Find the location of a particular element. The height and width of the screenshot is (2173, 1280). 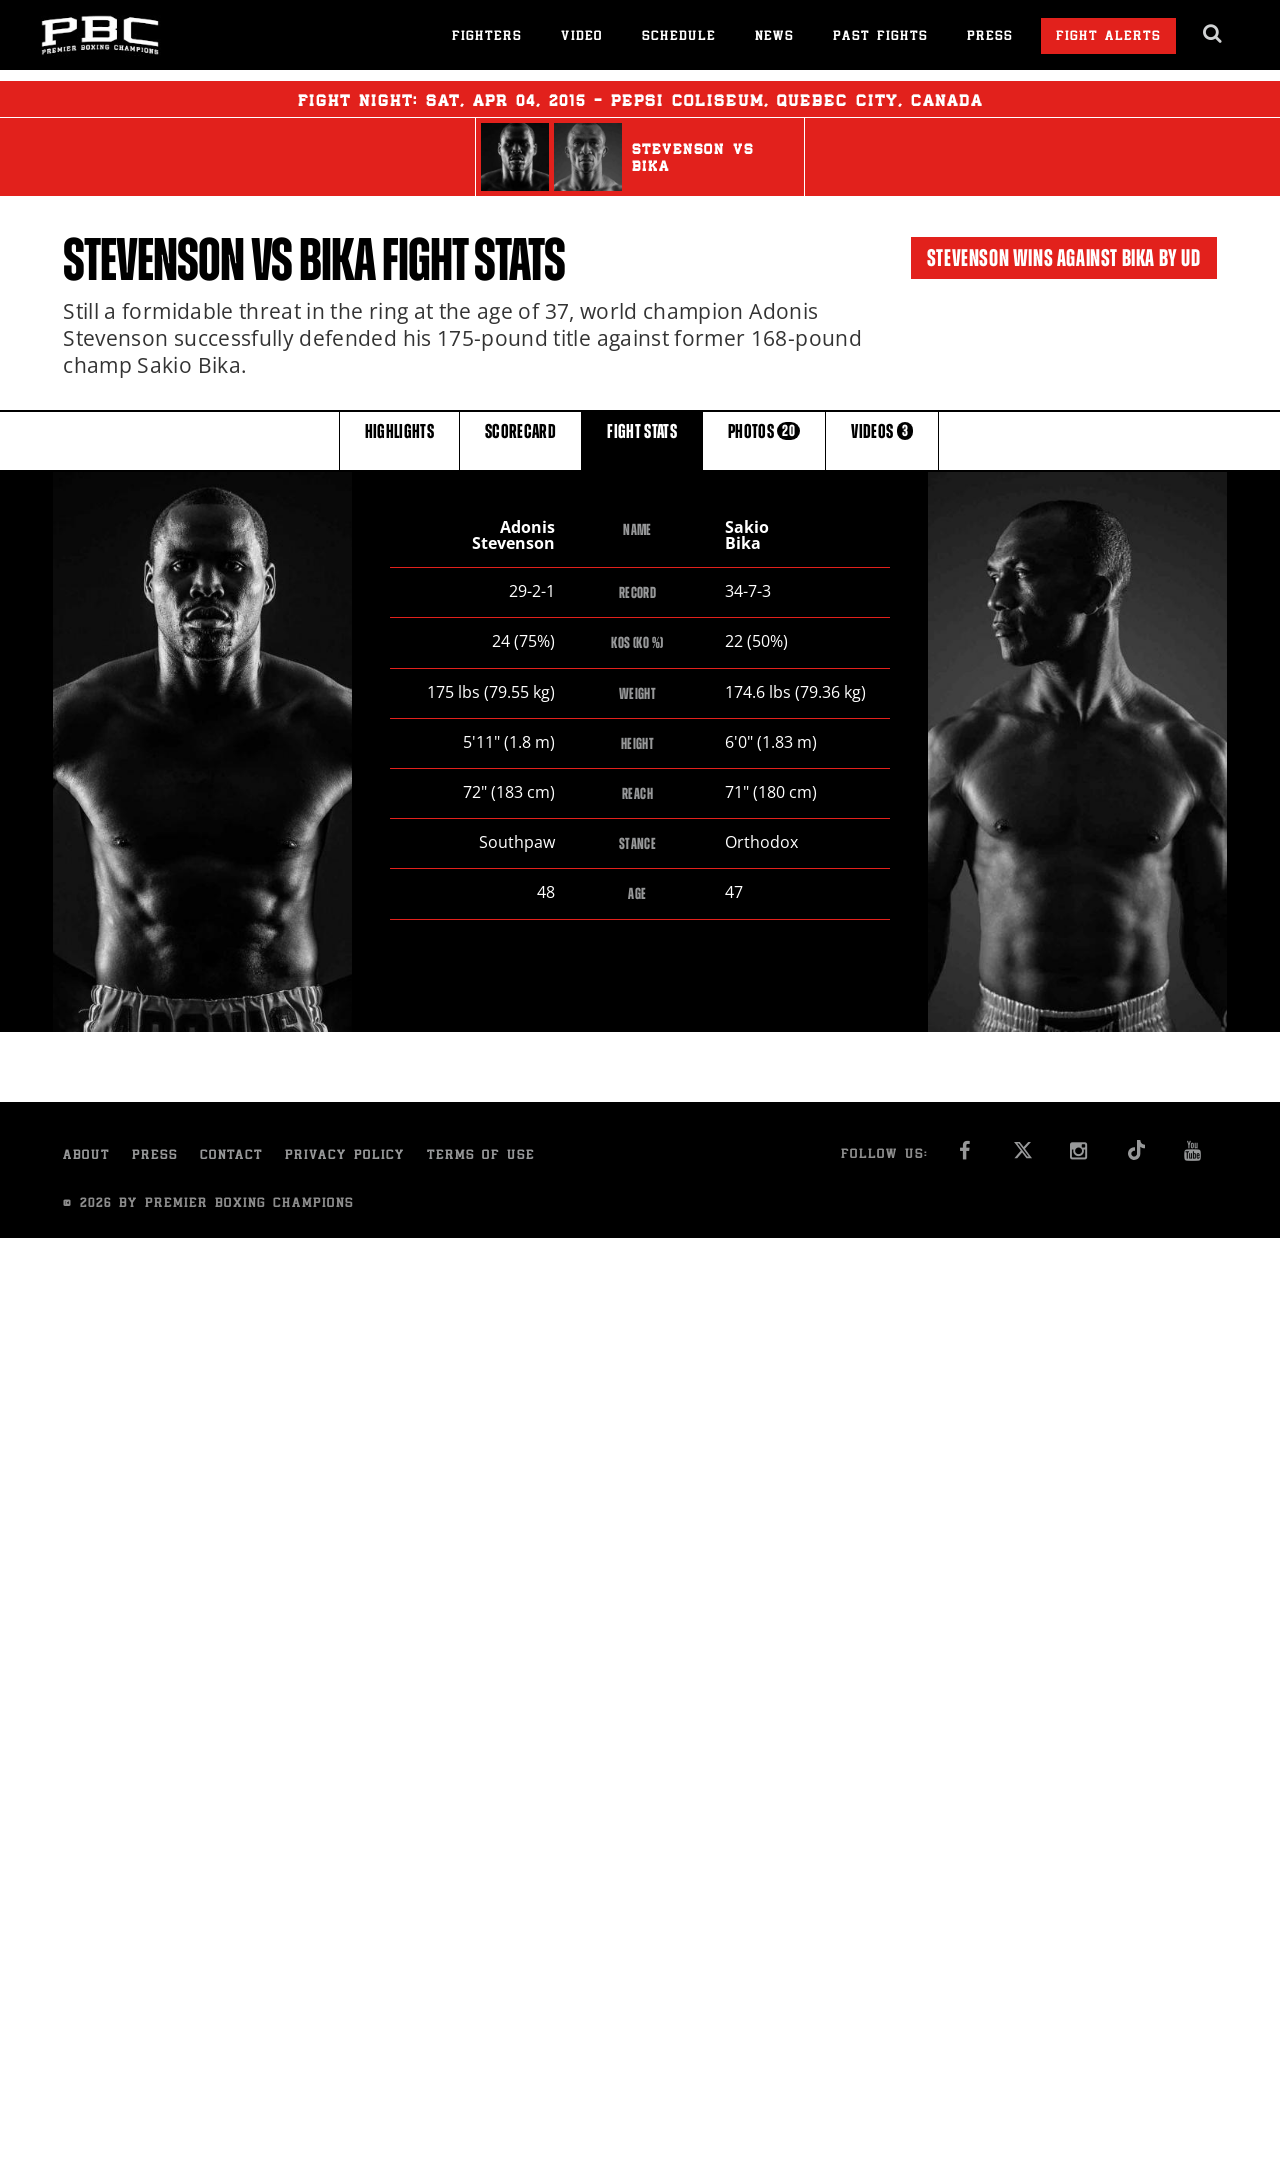

SCORECARD is located at coordinates (520, 439).